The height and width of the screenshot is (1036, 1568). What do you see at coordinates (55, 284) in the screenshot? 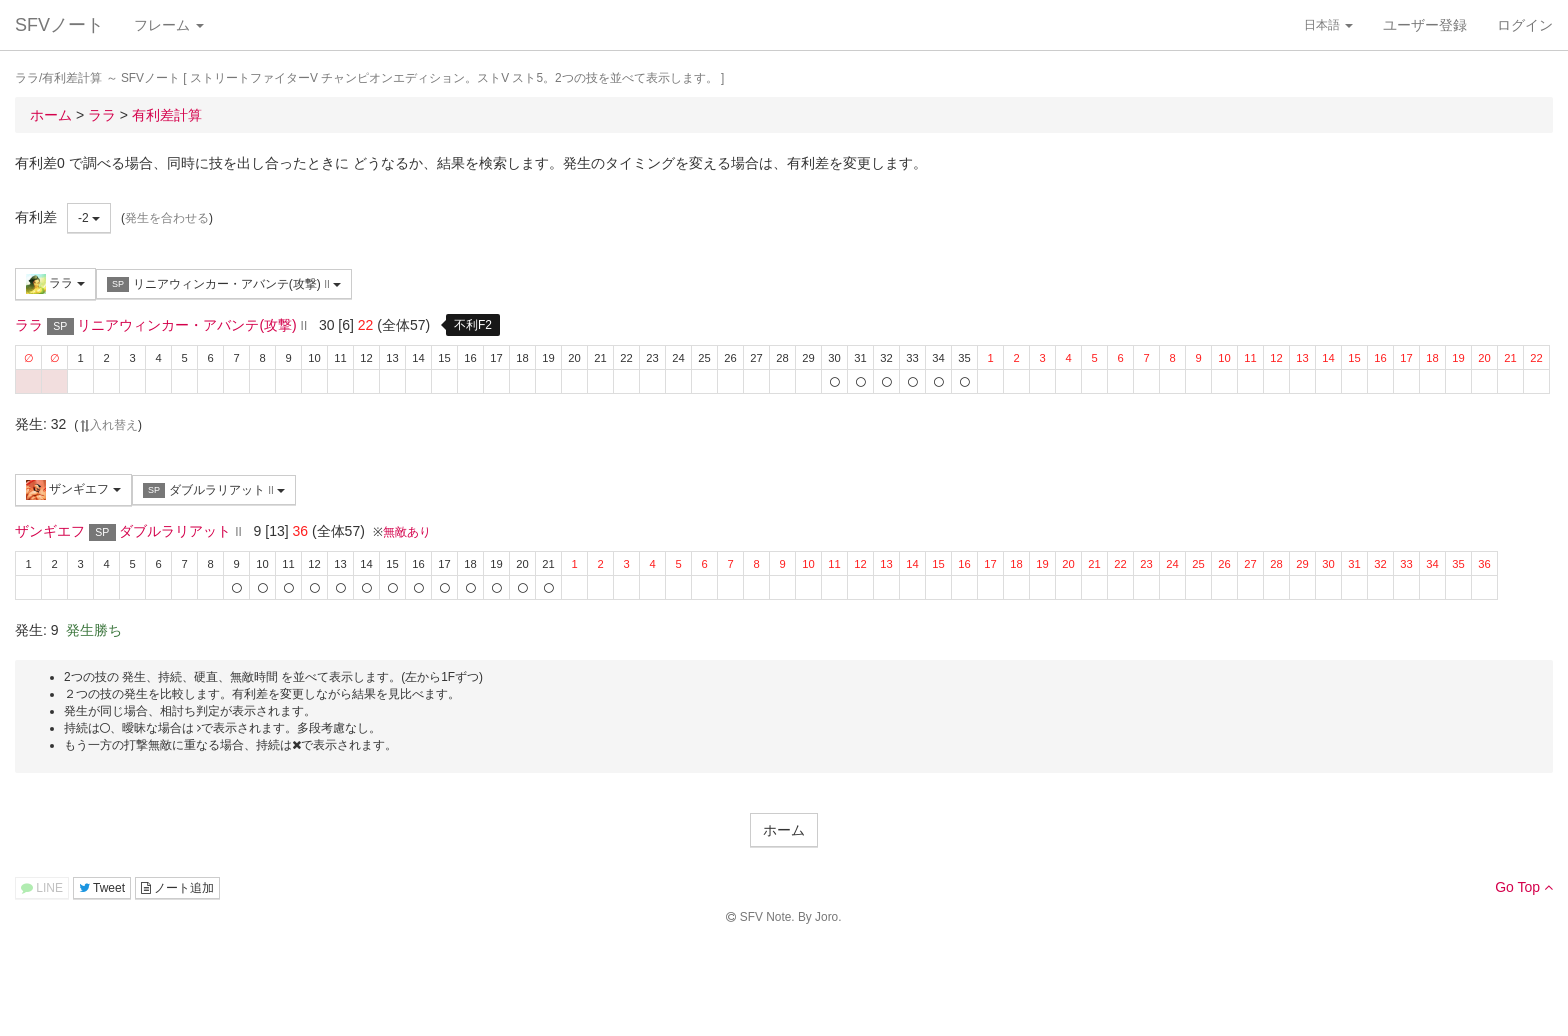
I see `ララ` at bounding box center [55, 284].